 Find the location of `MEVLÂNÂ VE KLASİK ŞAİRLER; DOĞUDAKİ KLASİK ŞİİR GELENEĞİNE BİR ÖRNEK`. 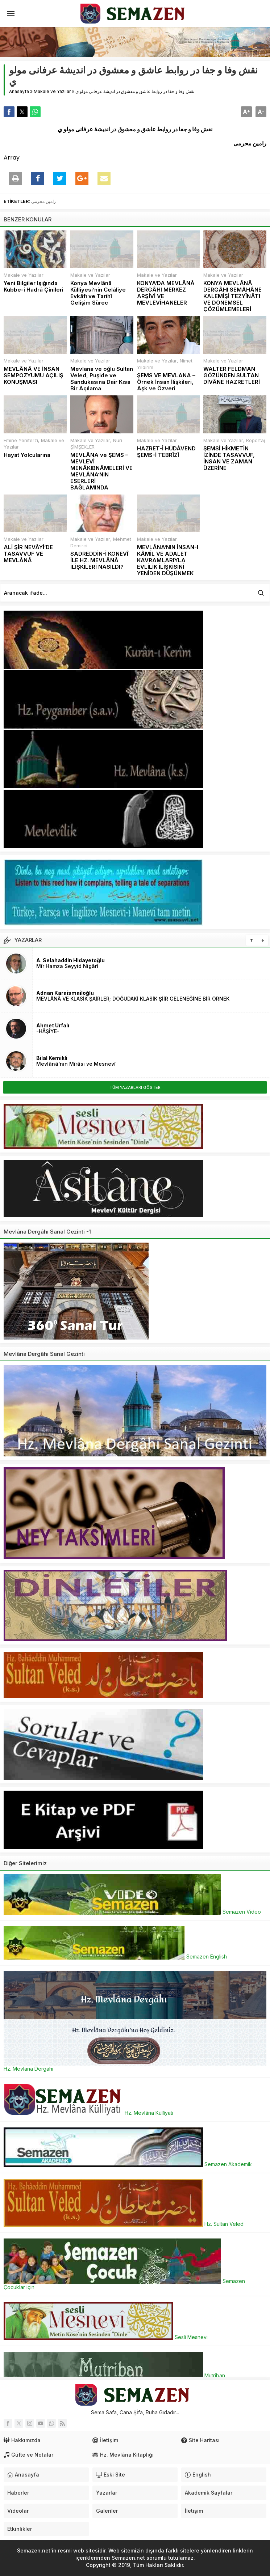

MEVLÂNÂ VE KLASİK ŞAİRLER; DOĞUDAKİ KLASİK ŞİİR GELENEĞİNE BİR ÖRNEK is located at coordinates (132, 999).